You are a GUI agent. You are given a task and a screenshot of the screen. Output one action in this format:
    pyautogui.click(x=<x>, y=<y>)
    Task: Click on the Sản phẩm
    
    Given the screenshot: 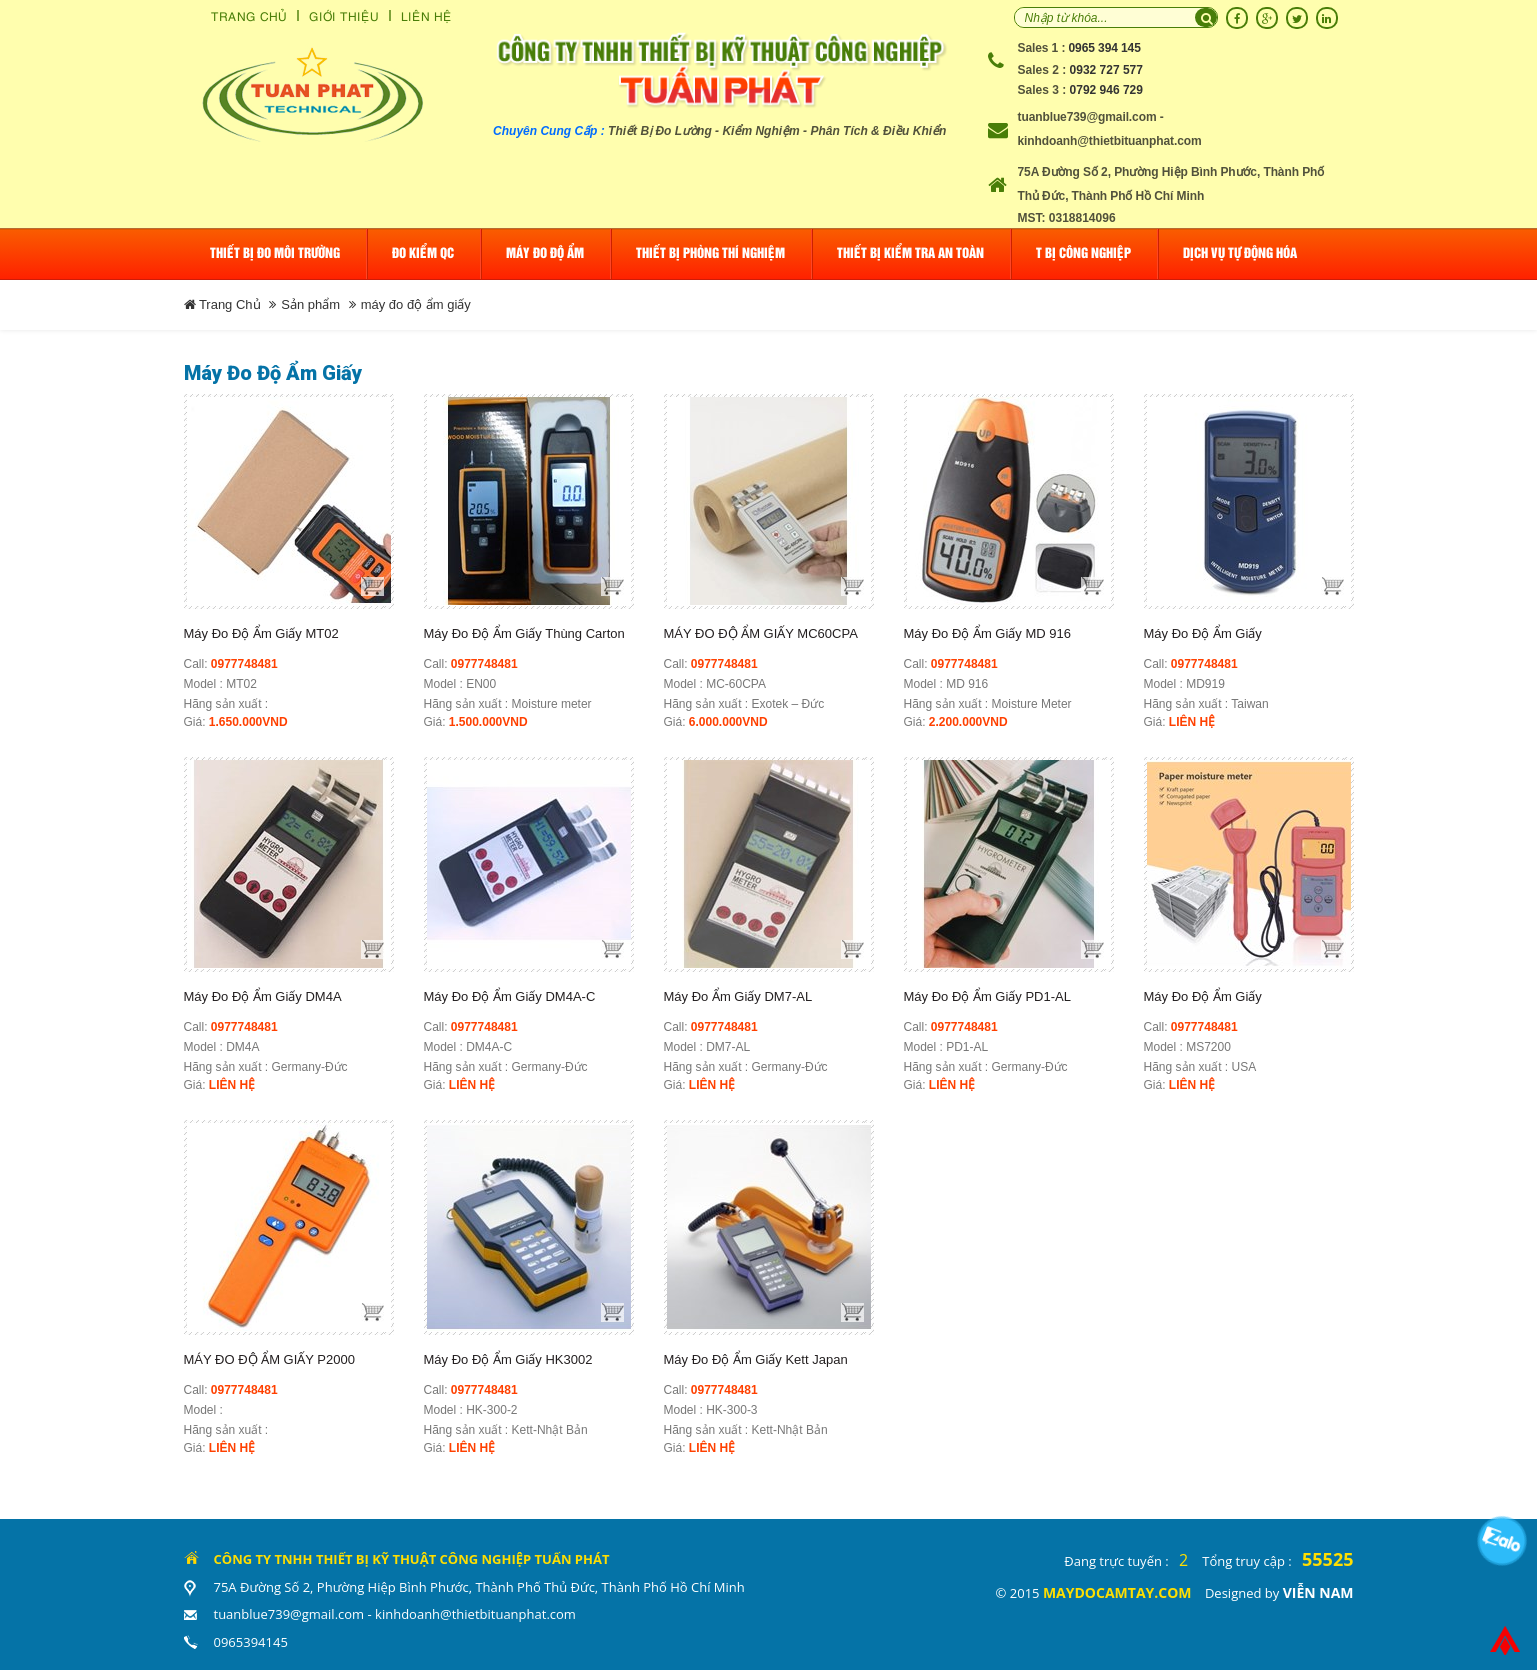 What is the action you would take?
    pyautogui.click(x=310, y=304)
    